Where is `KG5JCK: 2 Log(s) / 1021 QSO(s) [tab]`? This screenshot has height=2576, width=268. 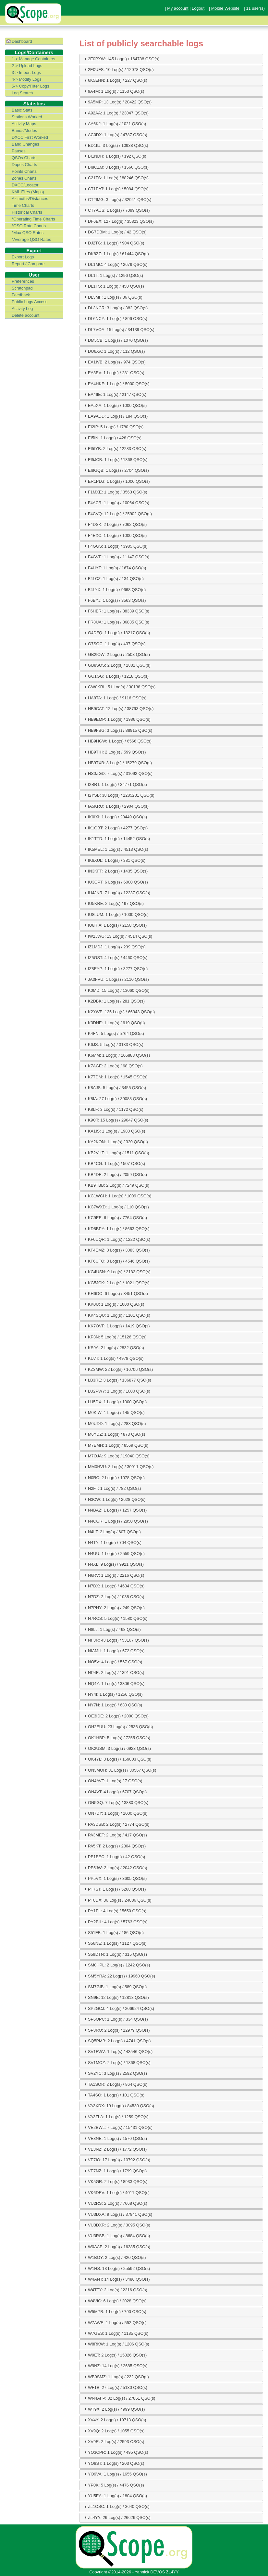
KG5JCK: 2 Log(s) / 1021 QSO(s) [tab] is located at coordinates (116, 1282).